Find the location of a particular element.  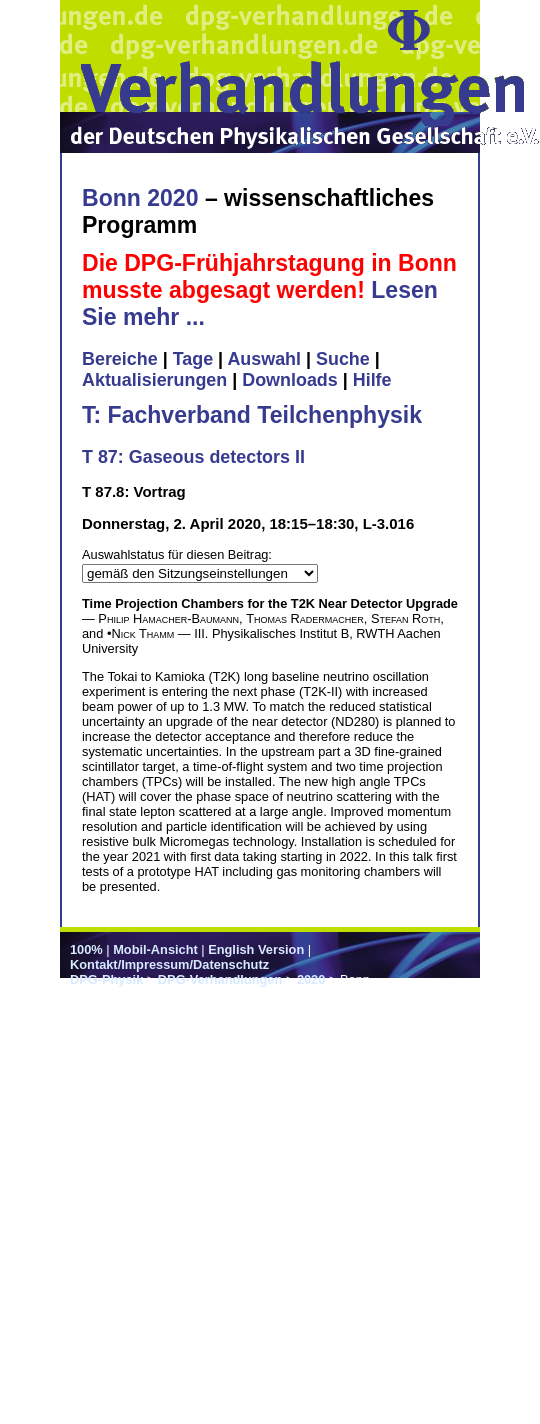

Bereiche is located at coordinates (120, 359).